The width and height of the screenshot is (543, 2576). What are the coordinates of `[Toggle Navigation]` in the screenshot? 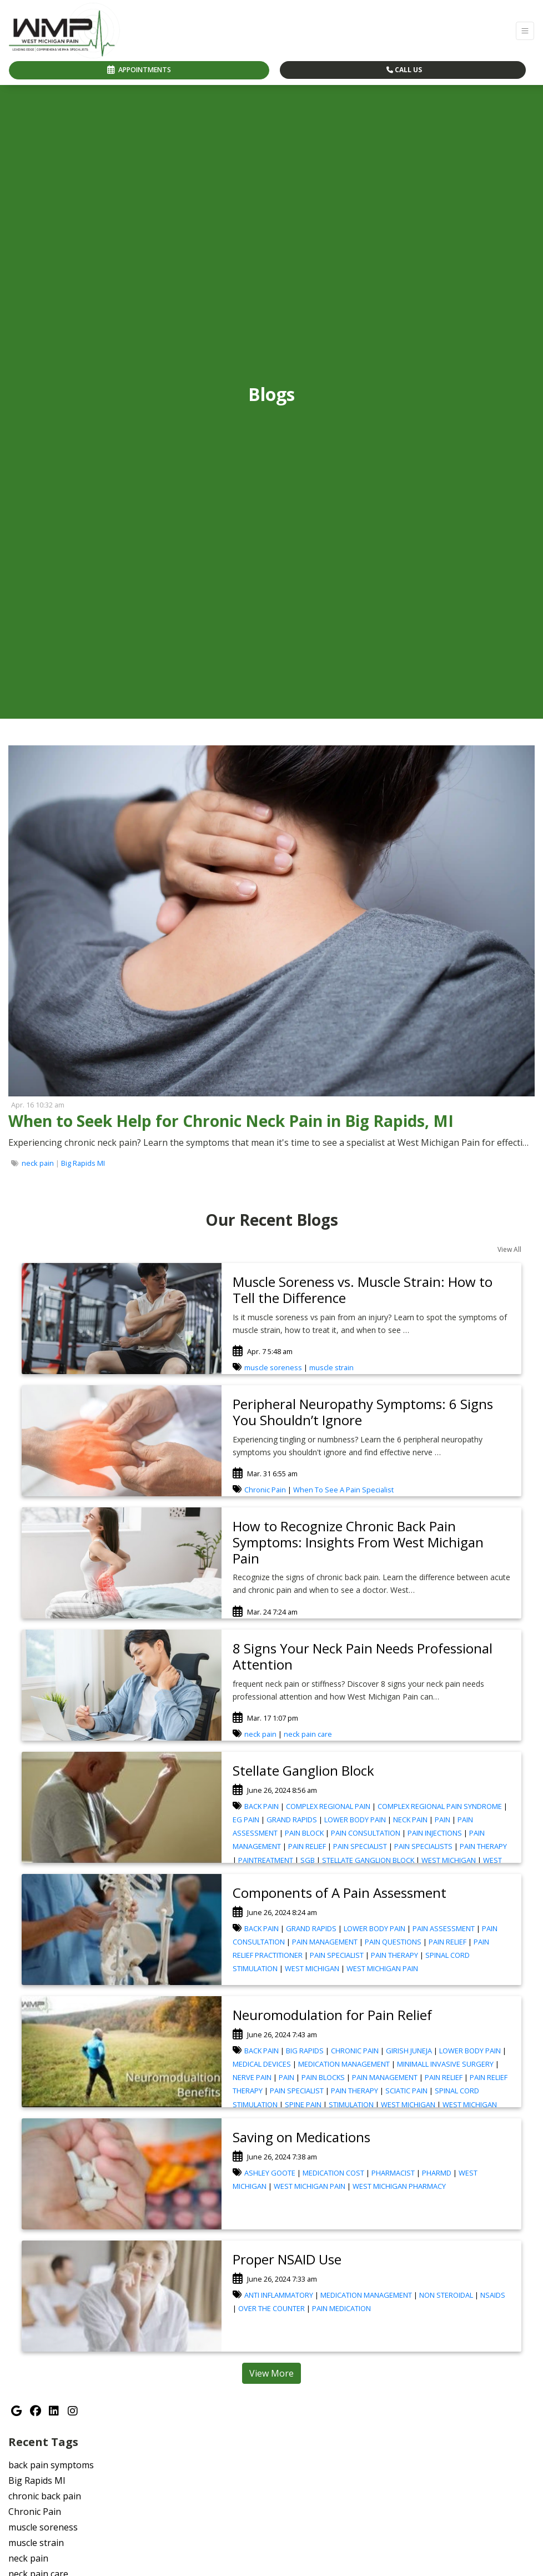 It's located at (525, 31).